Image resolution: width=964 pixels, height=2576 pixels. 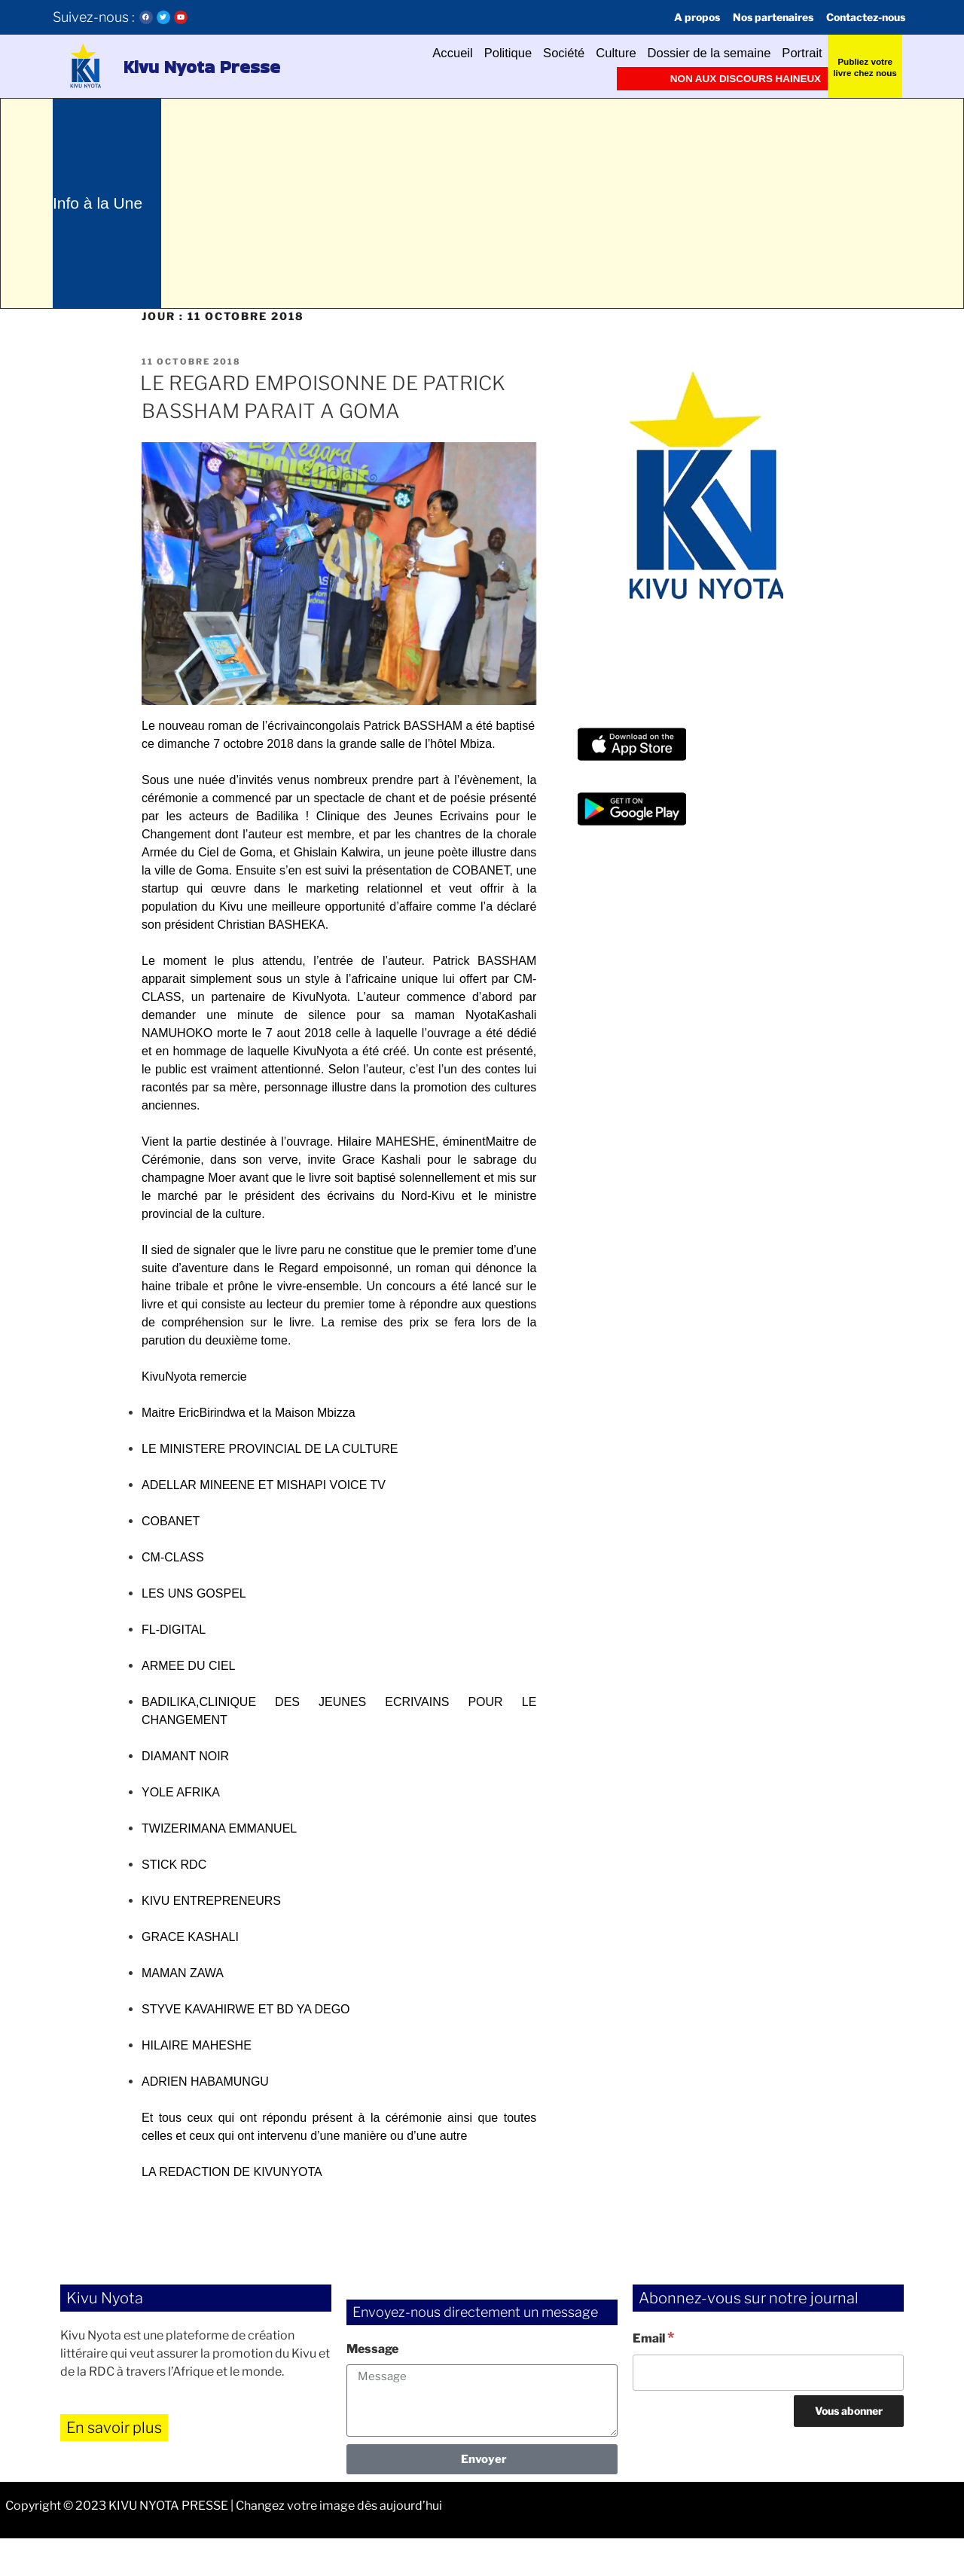 I want to click on [Email], so click(x=768, y=2410).